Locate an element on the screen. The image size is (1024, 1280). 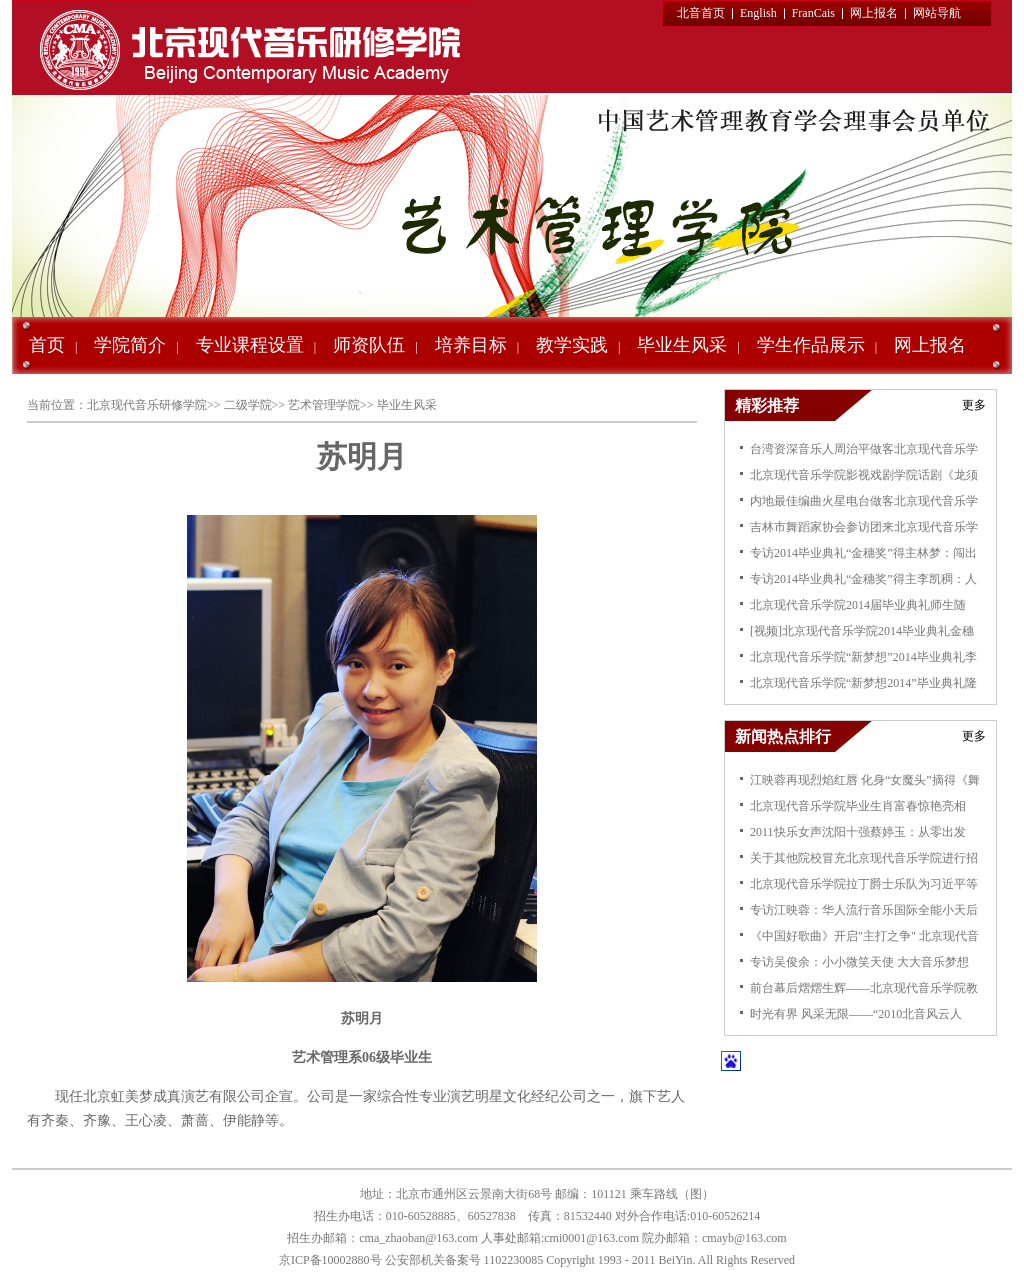
二级学院 is located at coordinates (248, 405).